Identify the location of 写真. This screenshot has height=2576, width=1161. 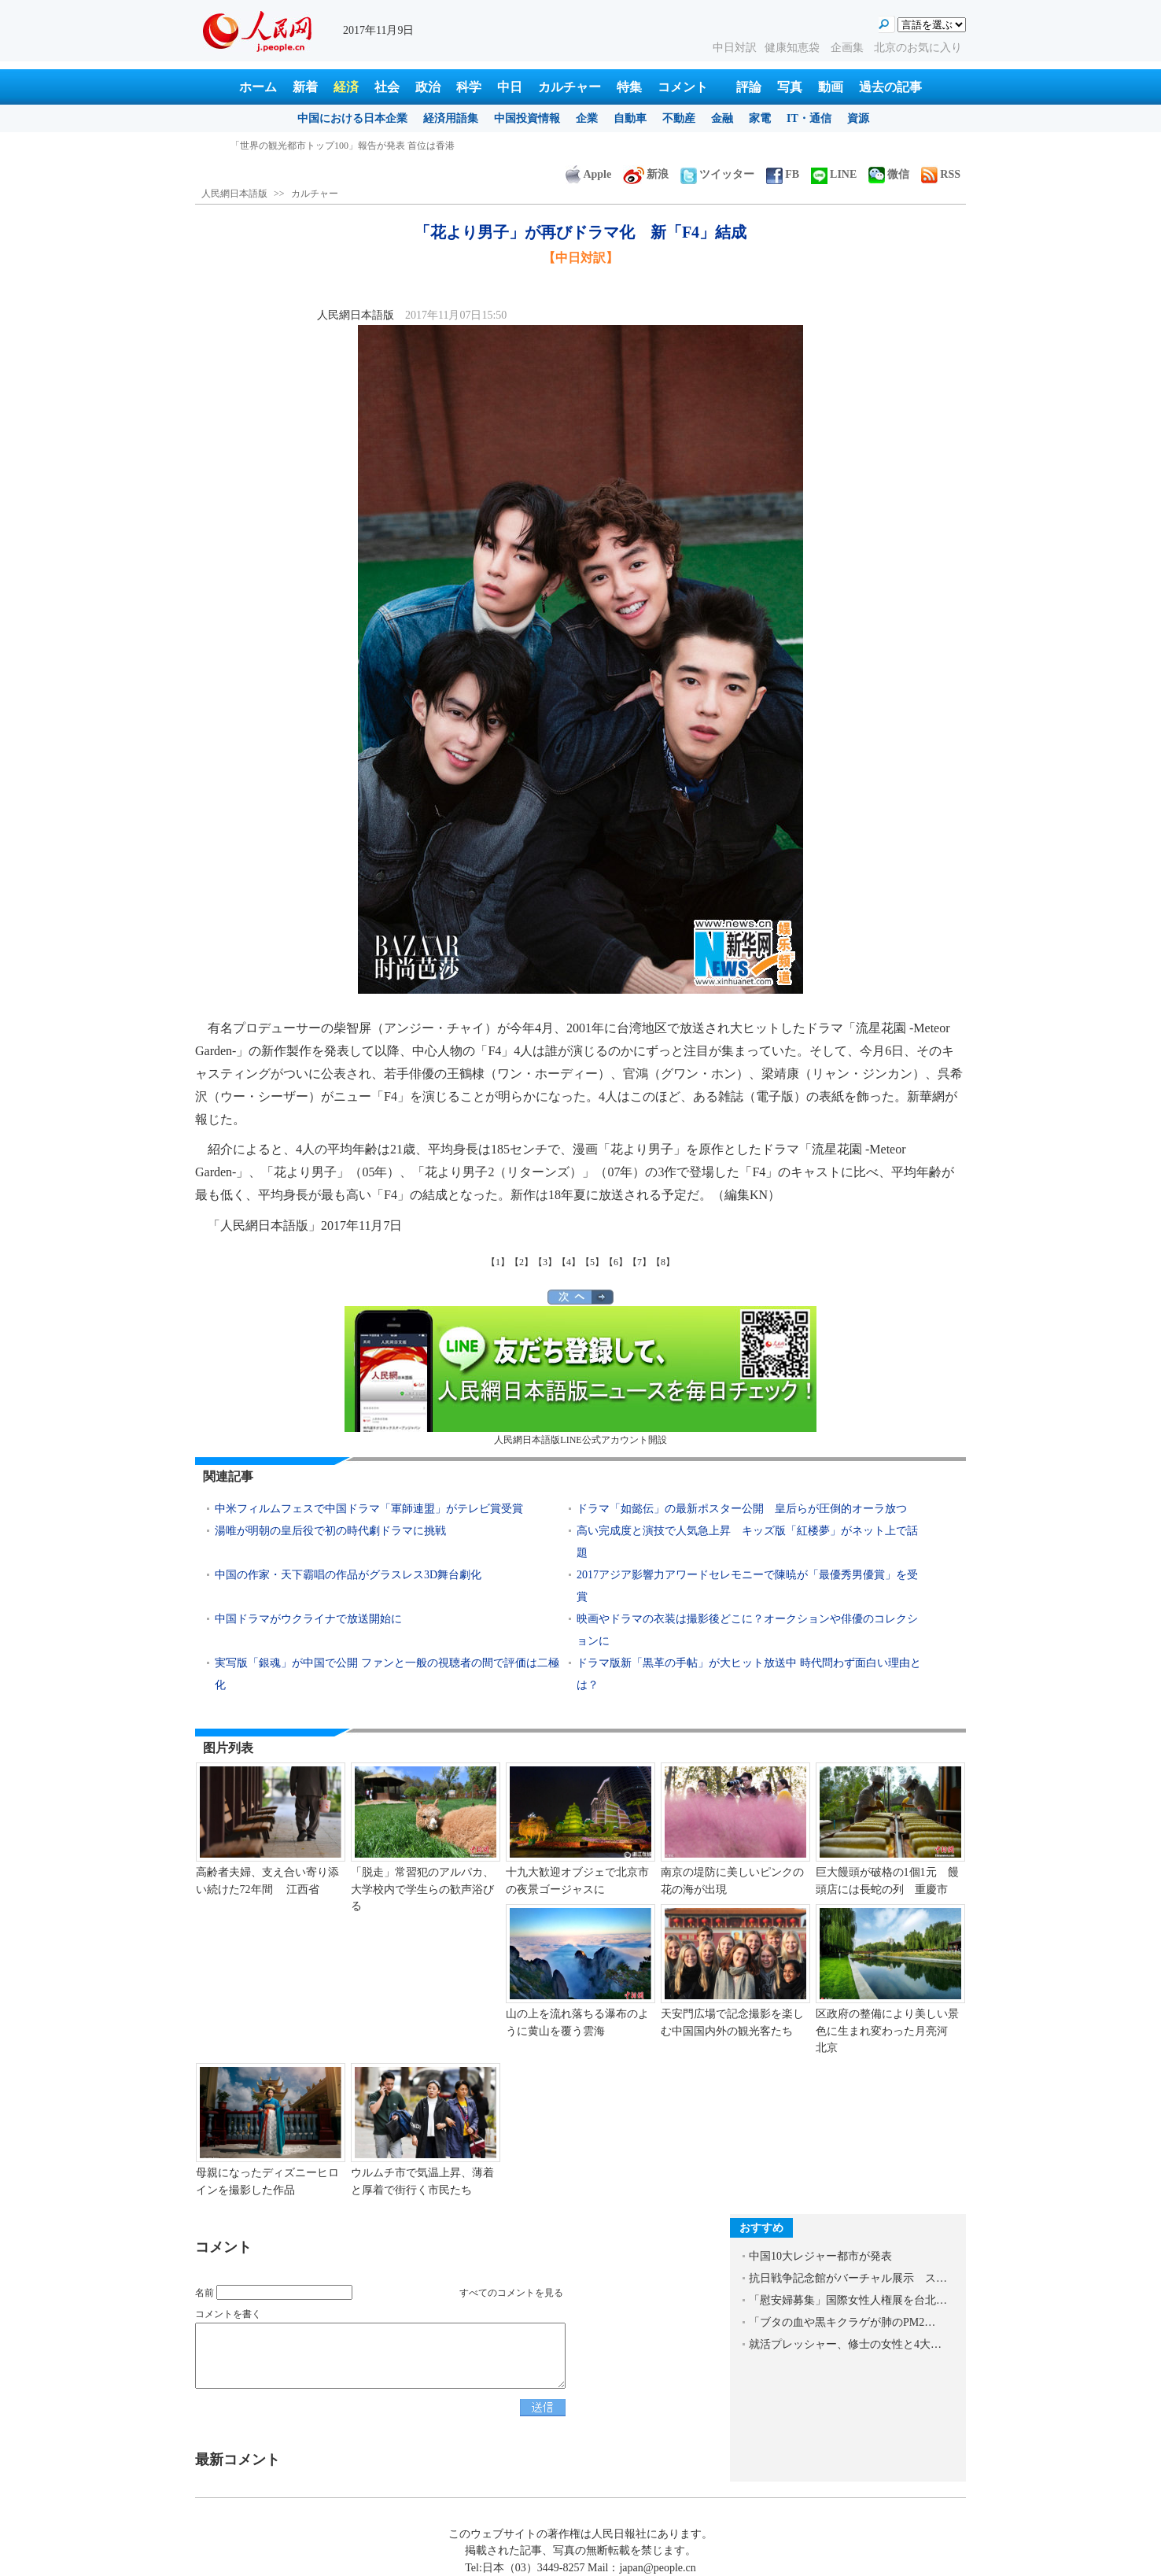
(789, 87).